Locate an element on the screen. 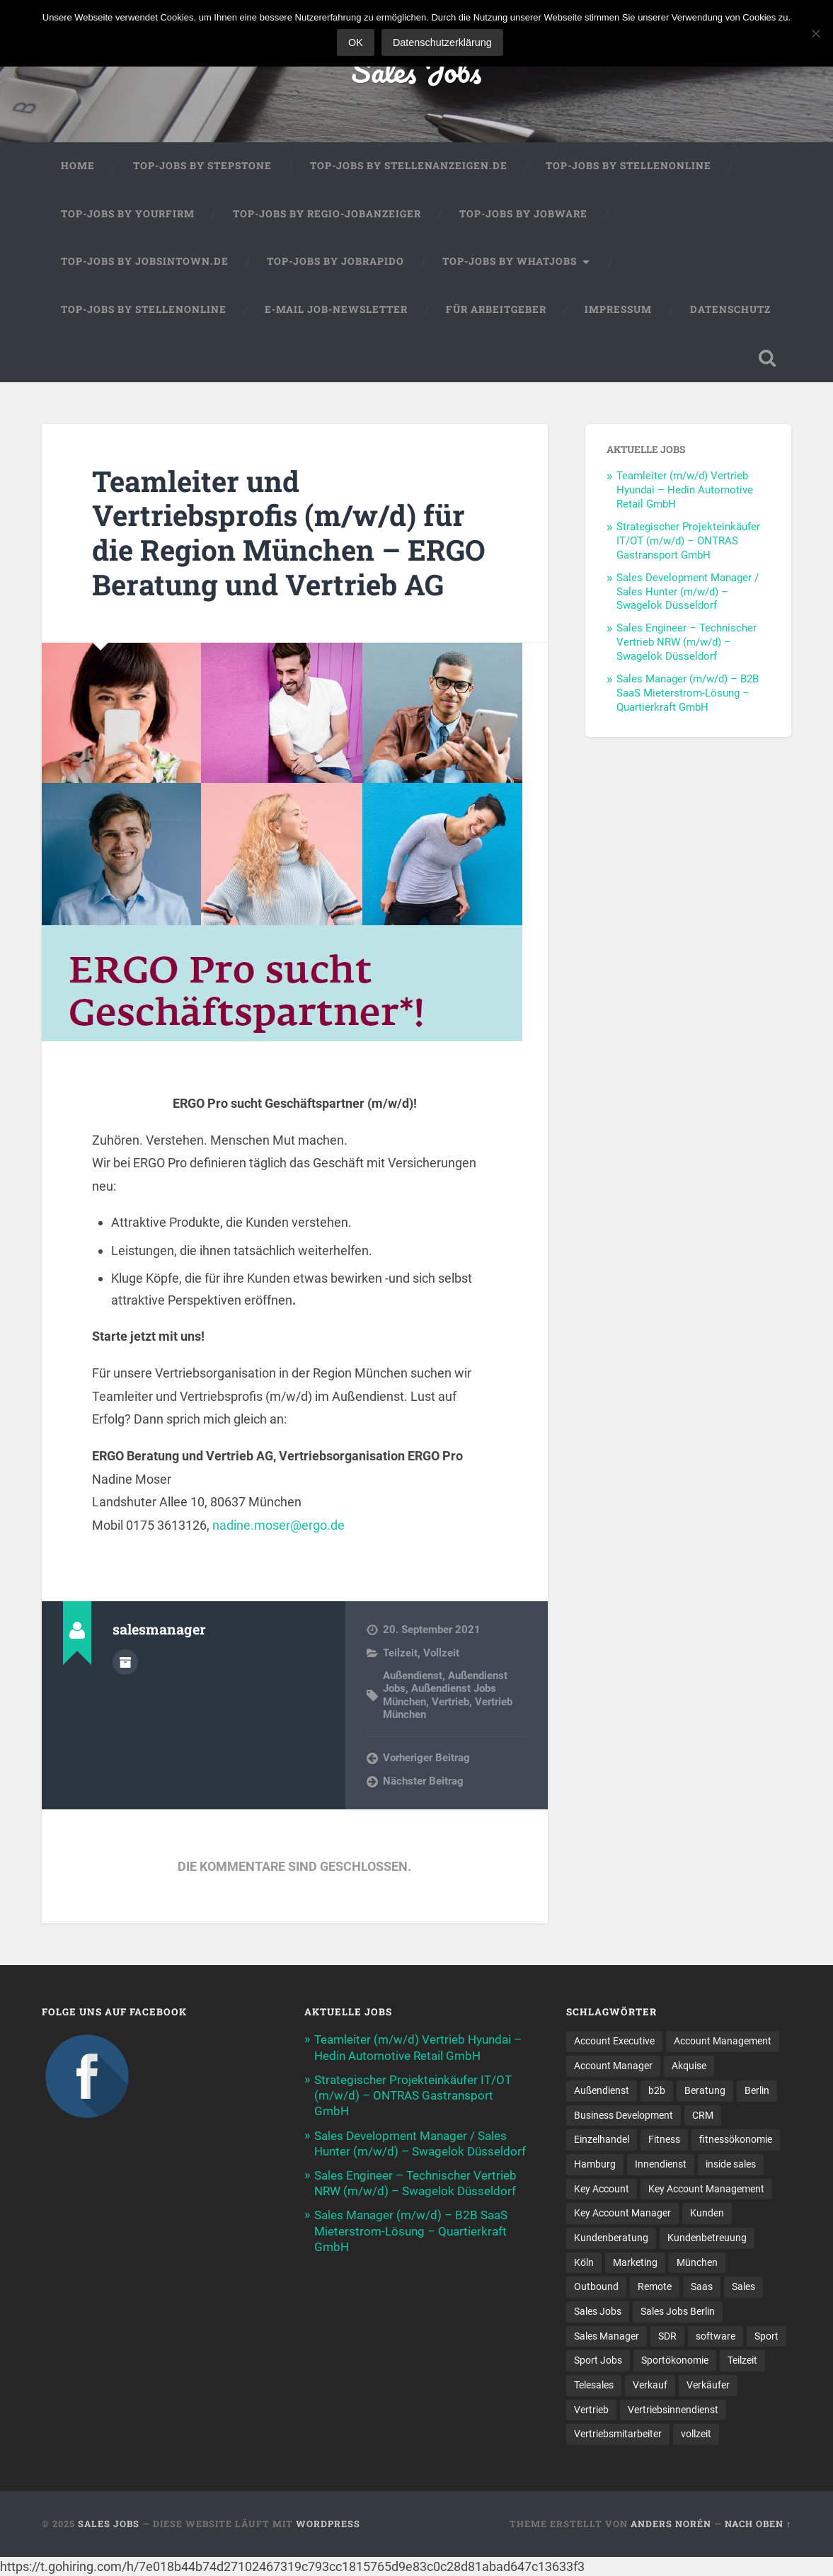 Image resolution: width=833 pixels, height=2576 pixels. Top-Jobs by Stellenanzeigen.de is located at coordinates (408, 165).